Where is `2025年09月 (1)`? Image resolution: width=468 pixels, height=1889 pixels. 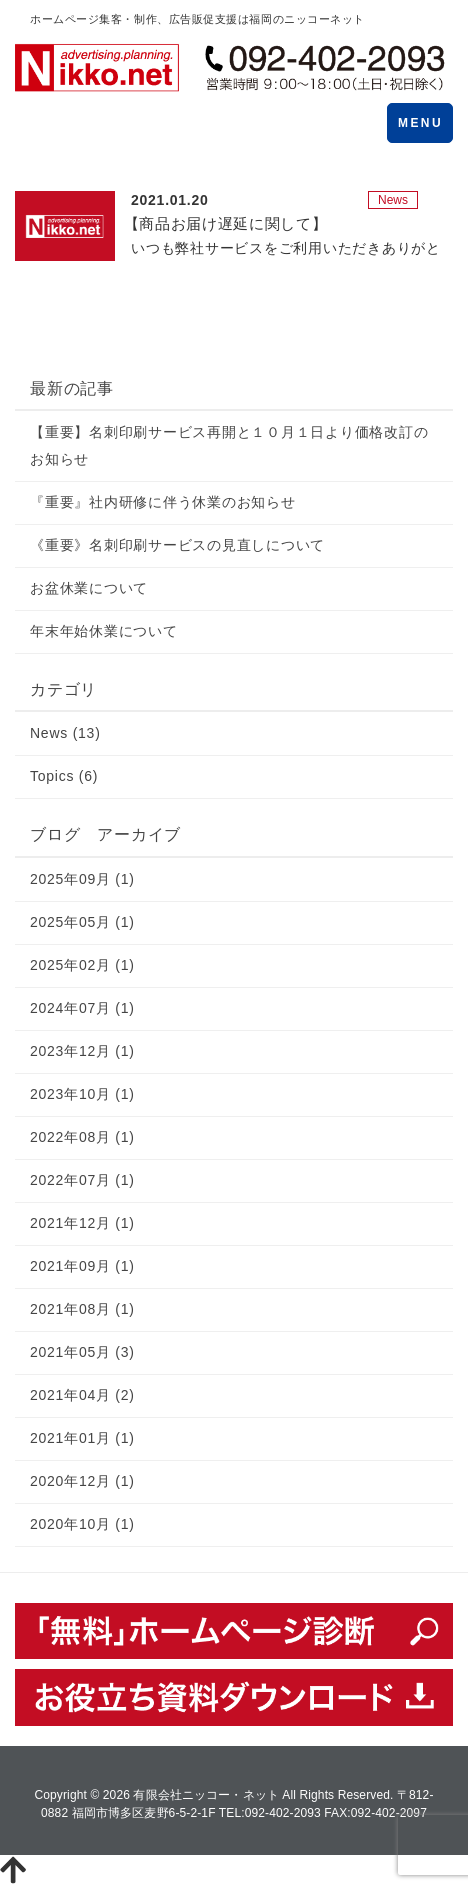
2025年09月 (1) is located at coordinates (82, 879).